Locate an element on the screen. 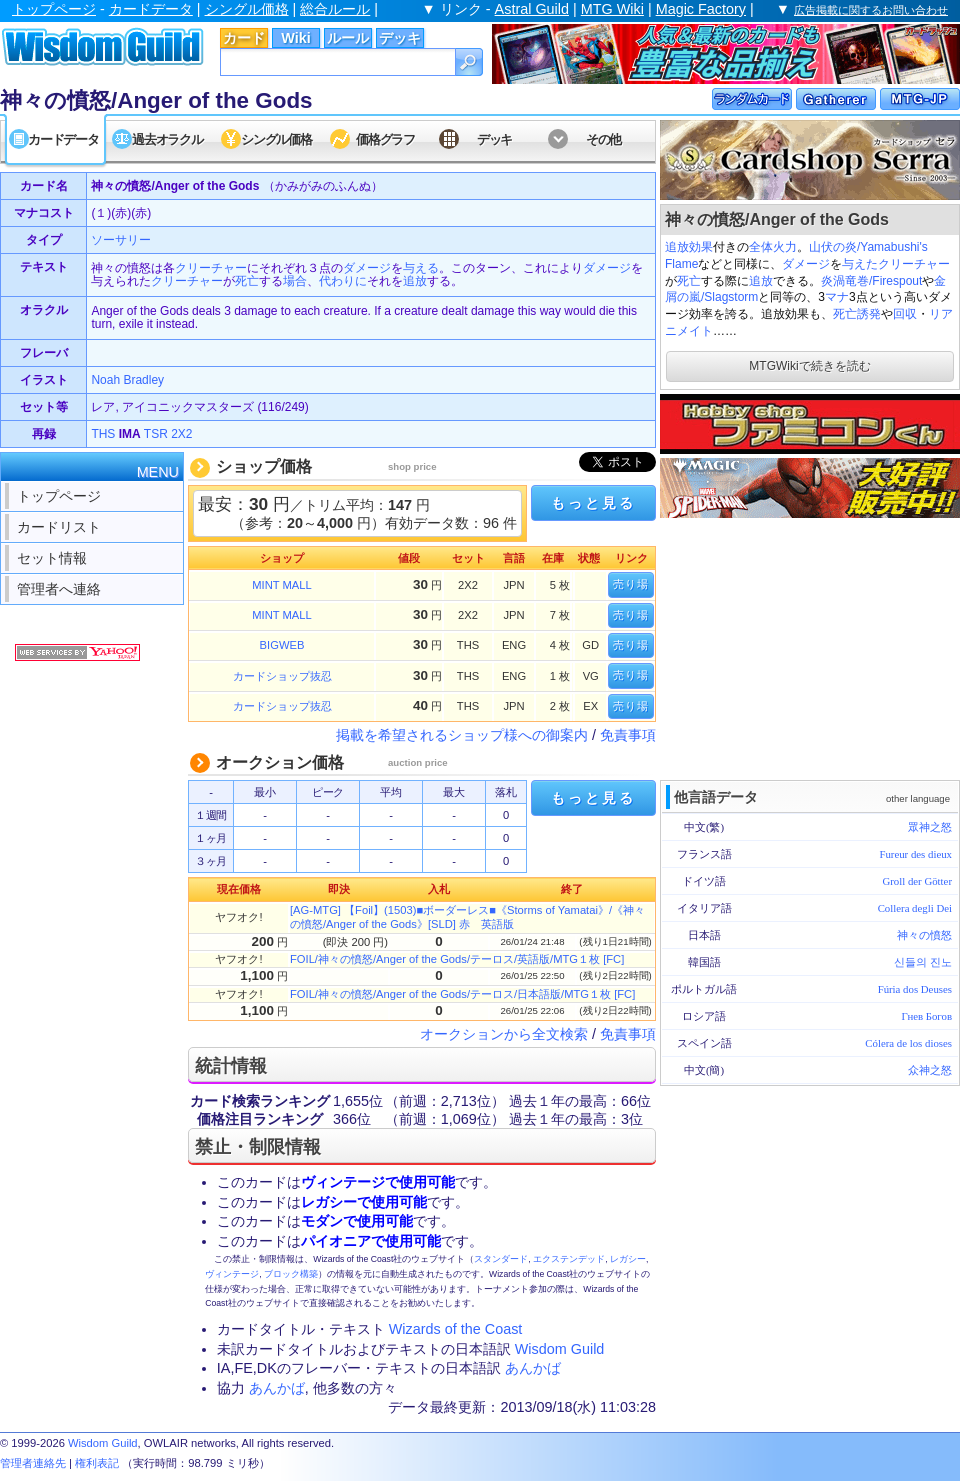 Image resolution: width=960 pixels, height=1481 pixels. Fureur des dieux is located at coordinates (915, 854).